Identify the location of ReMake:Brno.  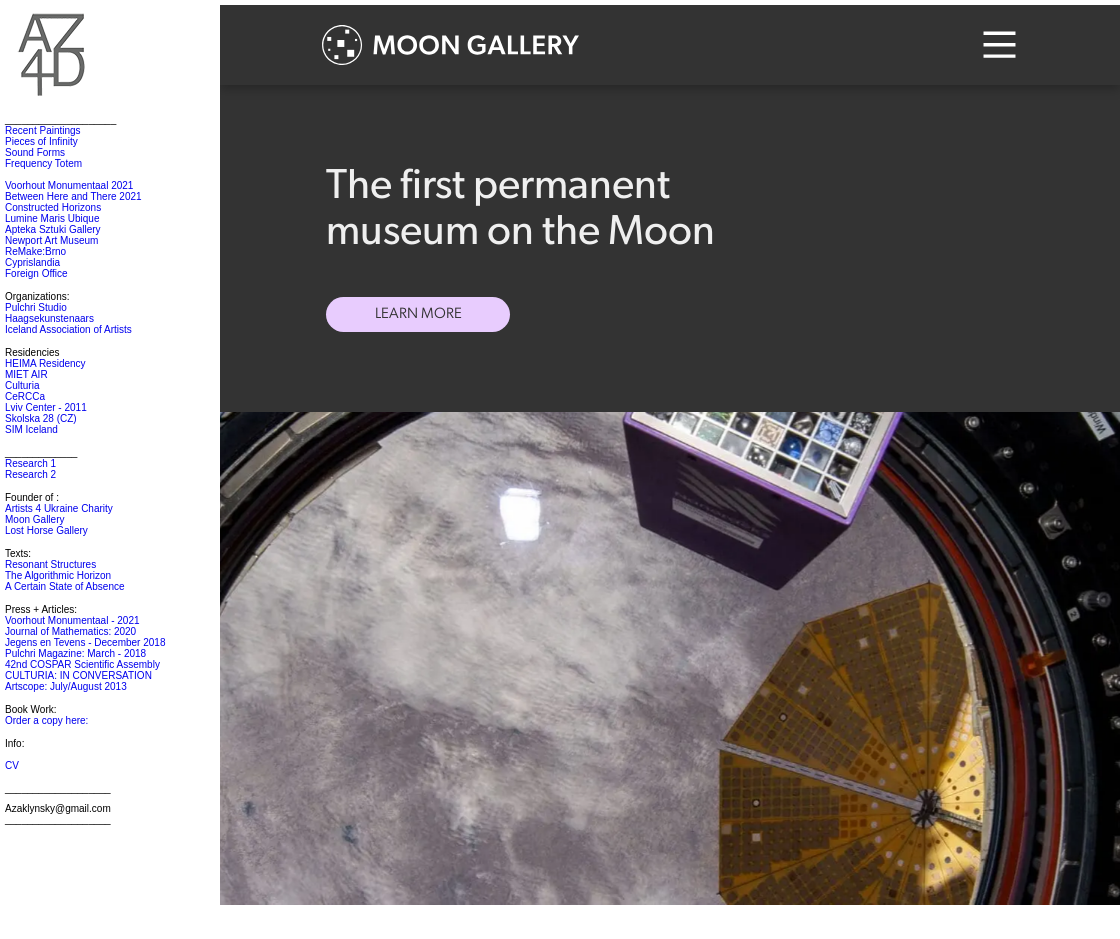
(35, 251).